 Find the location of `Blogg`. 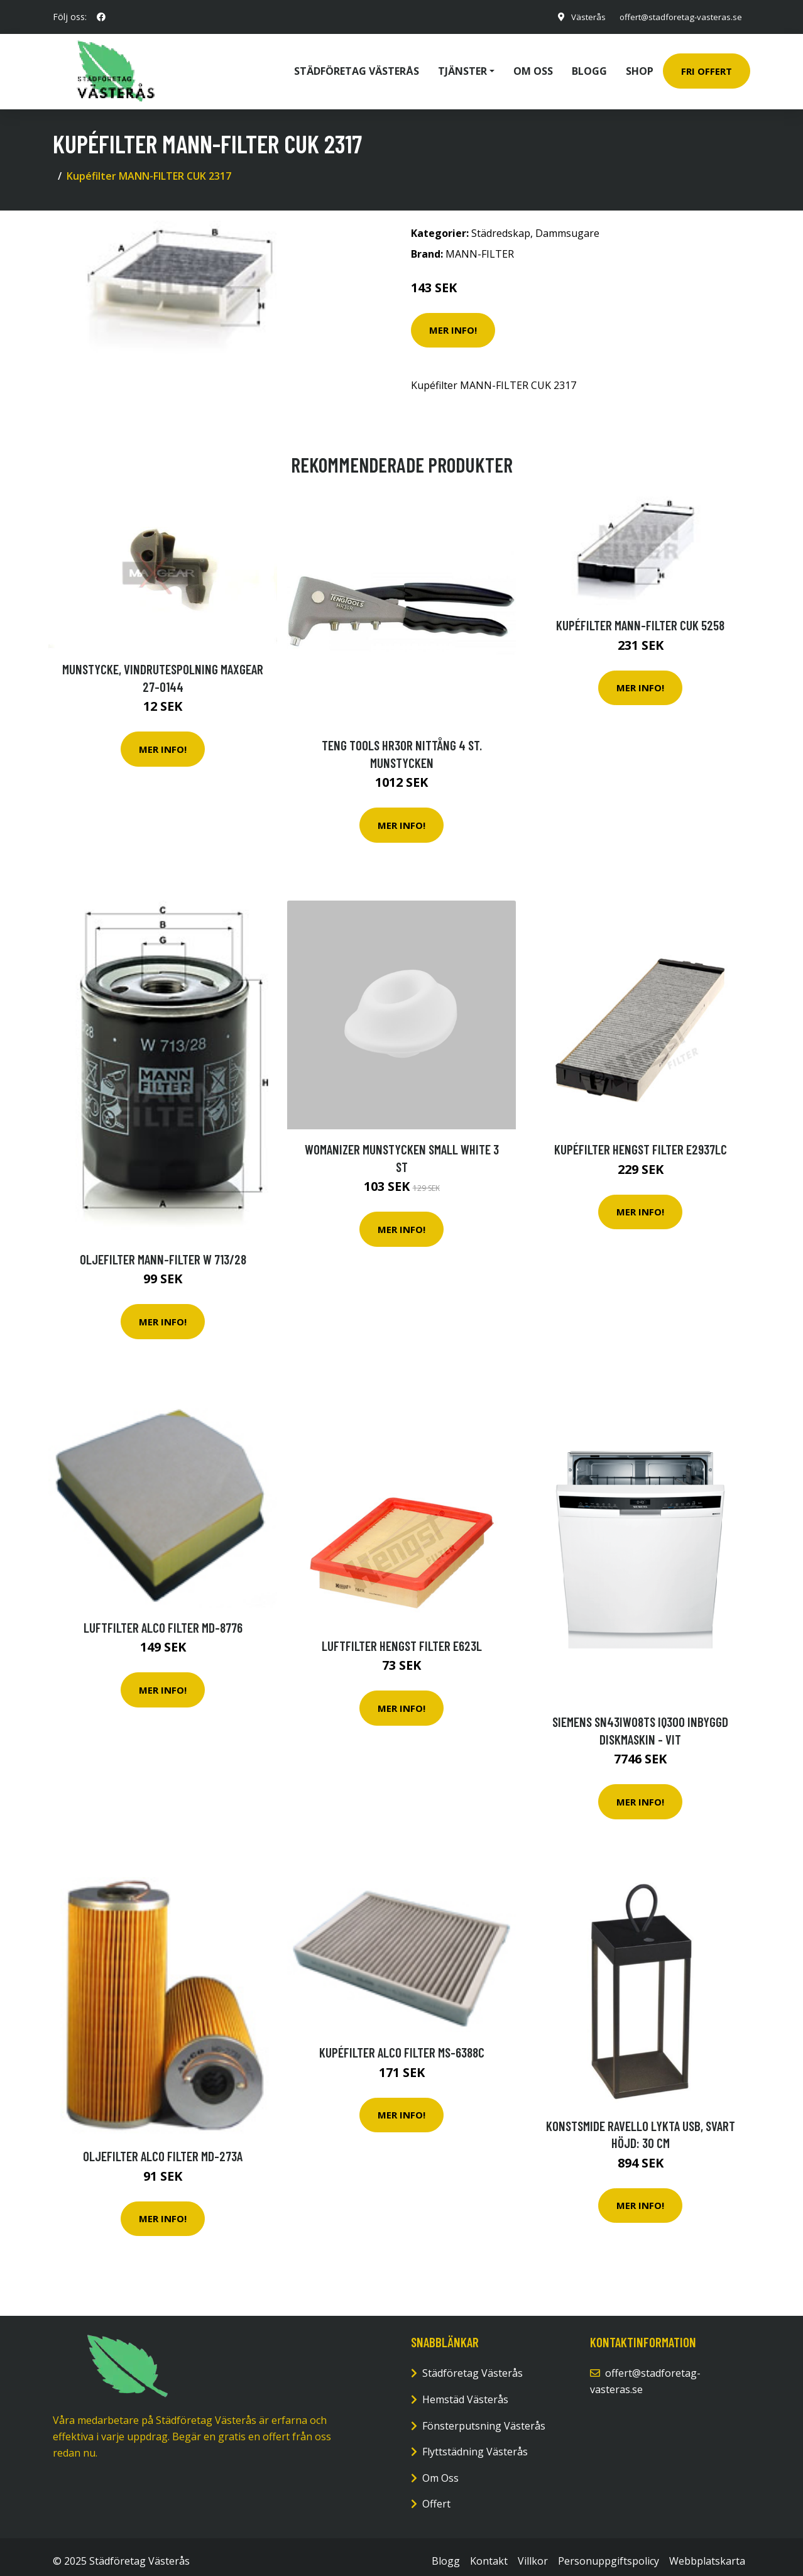

Blogg is located at coordinates (589, 67).